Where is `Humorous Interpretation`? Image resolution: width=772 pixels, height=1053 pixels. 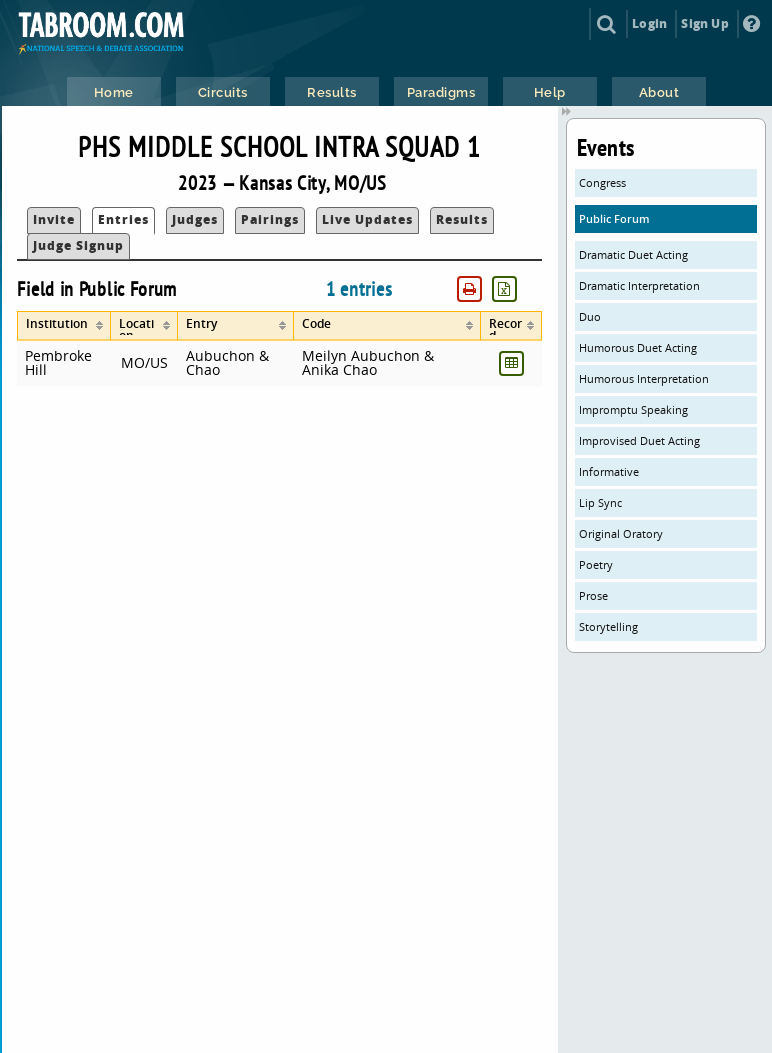 Humorous Interpretation is located at coordinates (644, 378).